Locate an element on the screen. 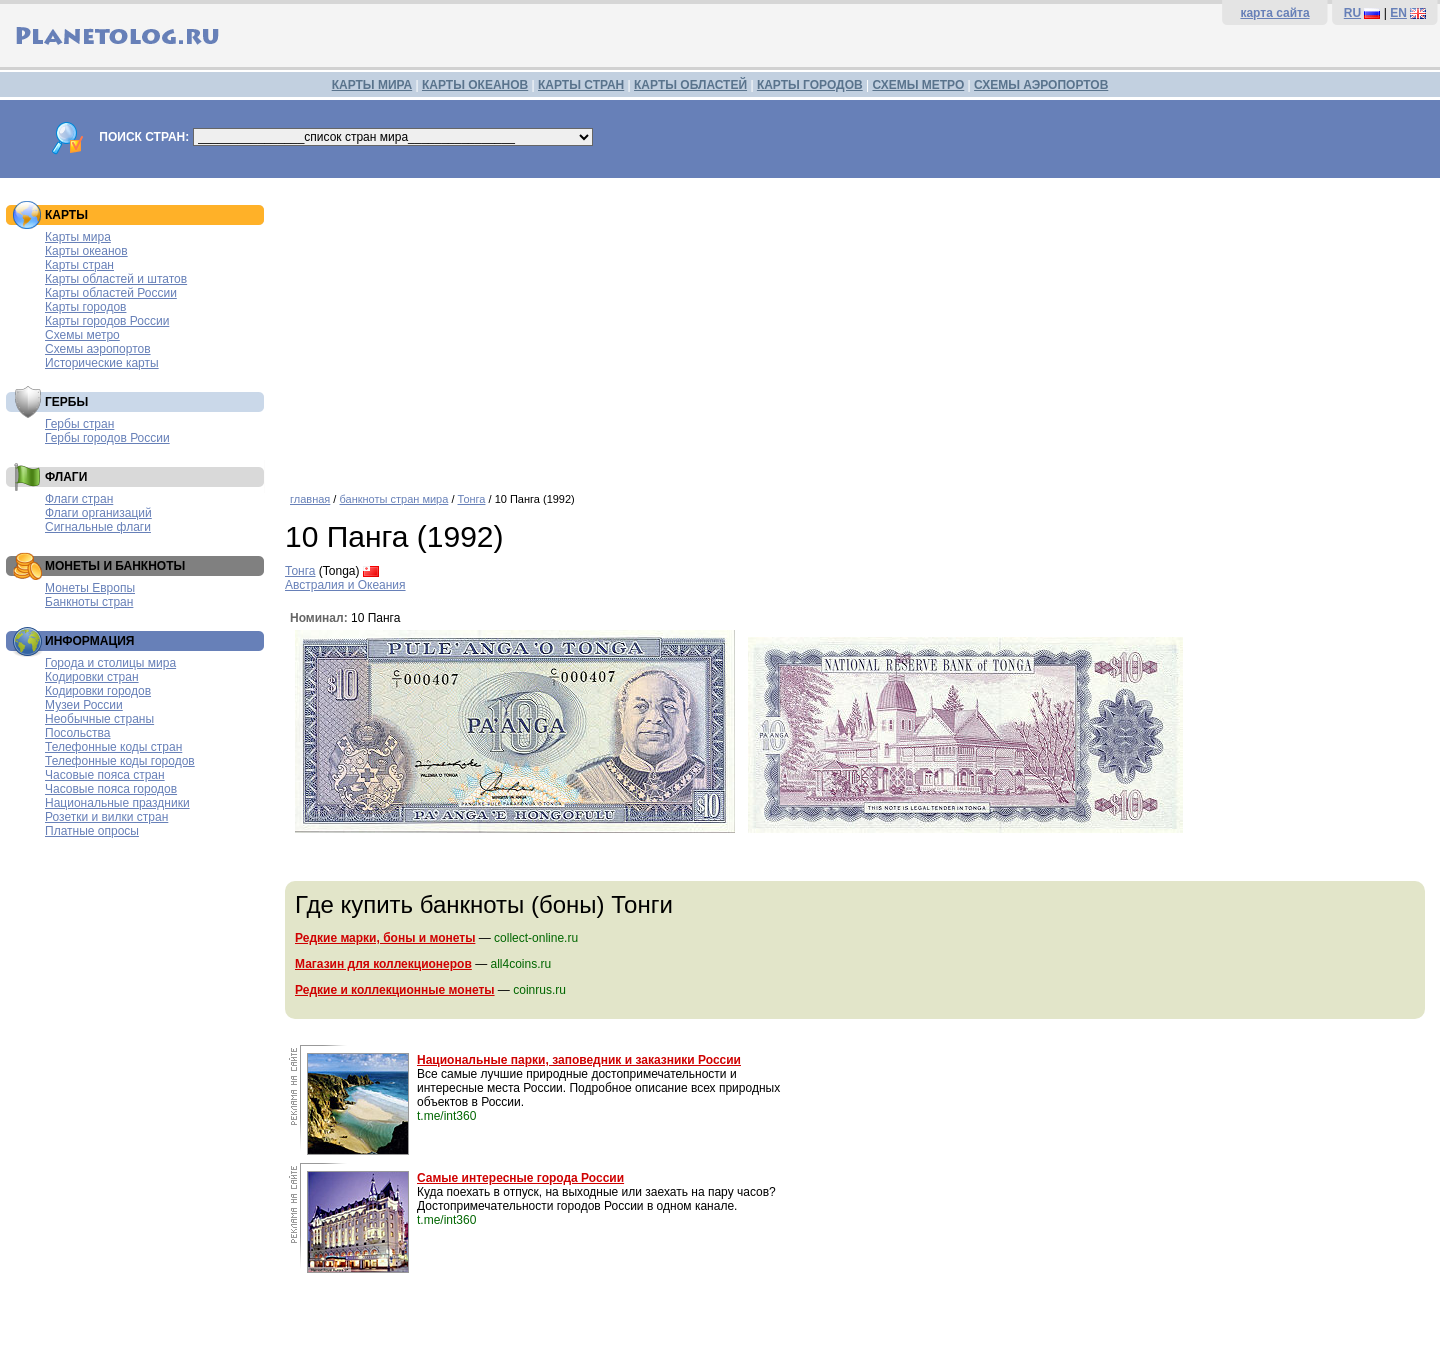 Image resolution: width=1440 pixels, height=1345 pixels. [Advertisement] is located at coordinates (857, 328).